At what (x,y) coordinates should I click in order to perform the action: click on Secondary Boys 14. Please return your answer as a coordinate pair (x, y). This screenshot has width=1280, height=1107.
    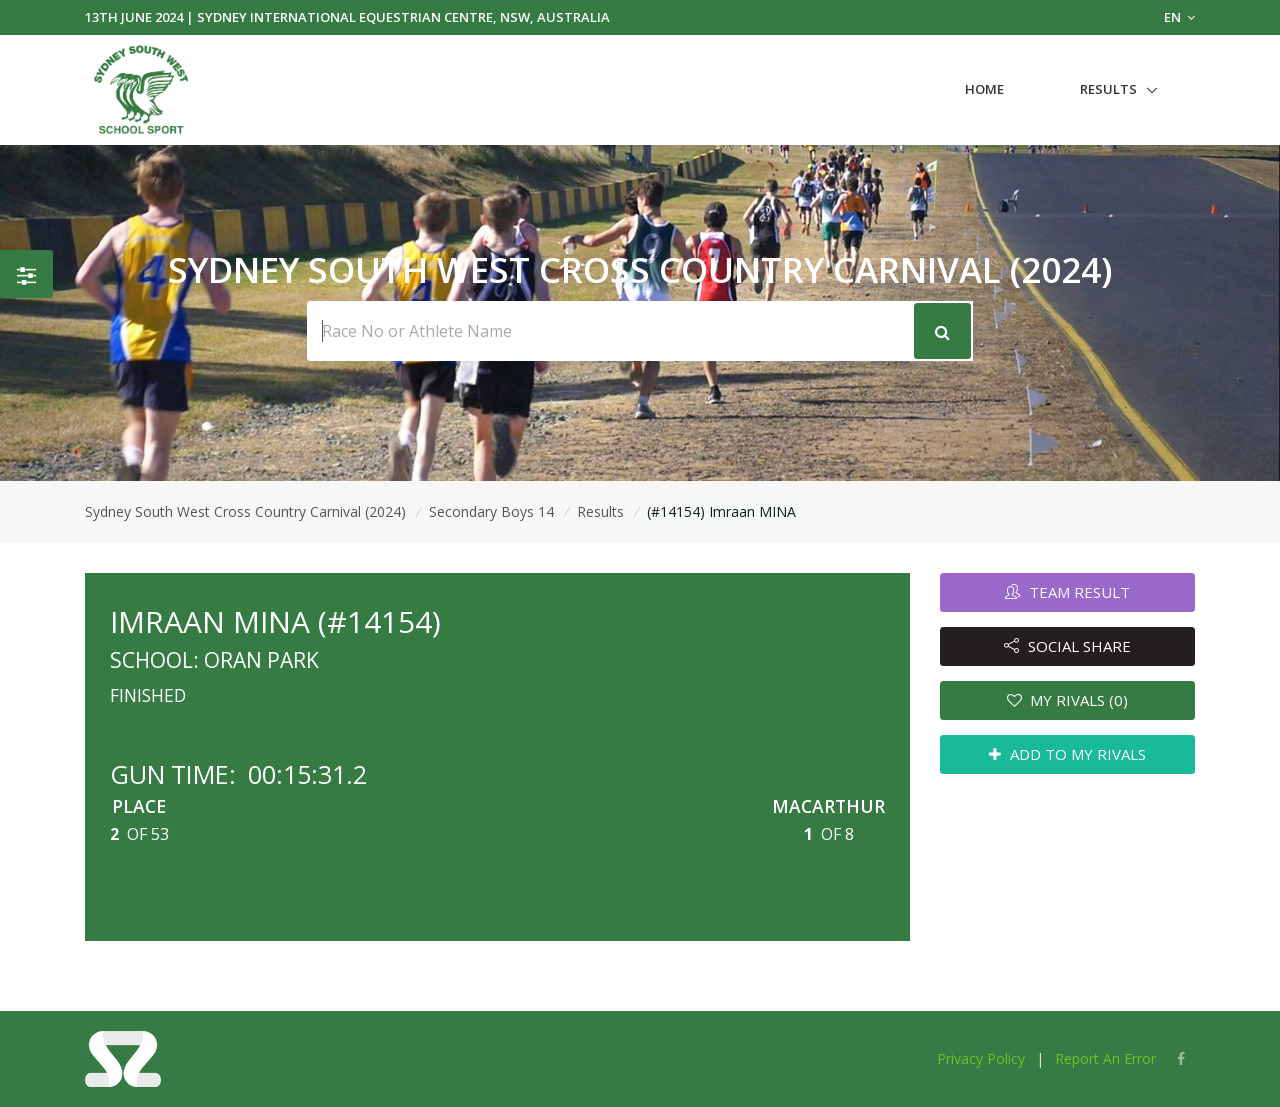
    Looking at the image, I should click on (491, 511).